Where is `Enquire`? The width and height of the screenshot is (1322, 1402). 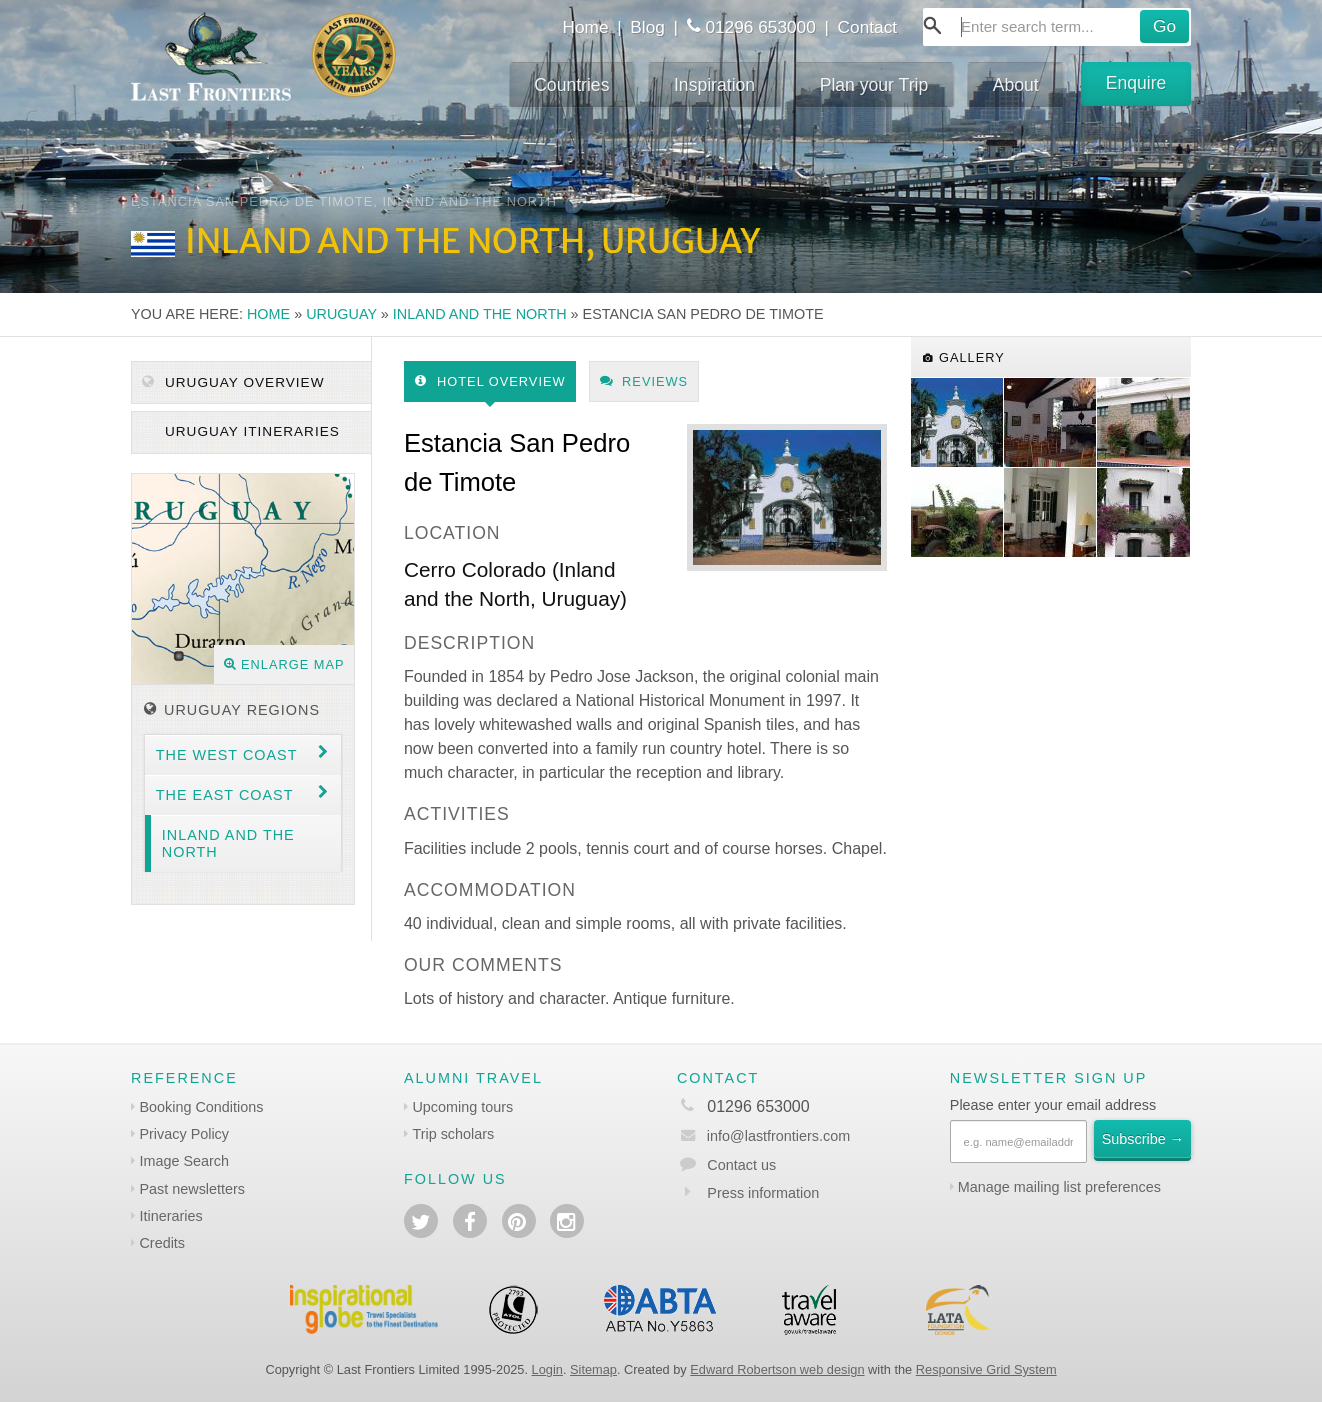 Enquire is located at coordinates (1136, 83).